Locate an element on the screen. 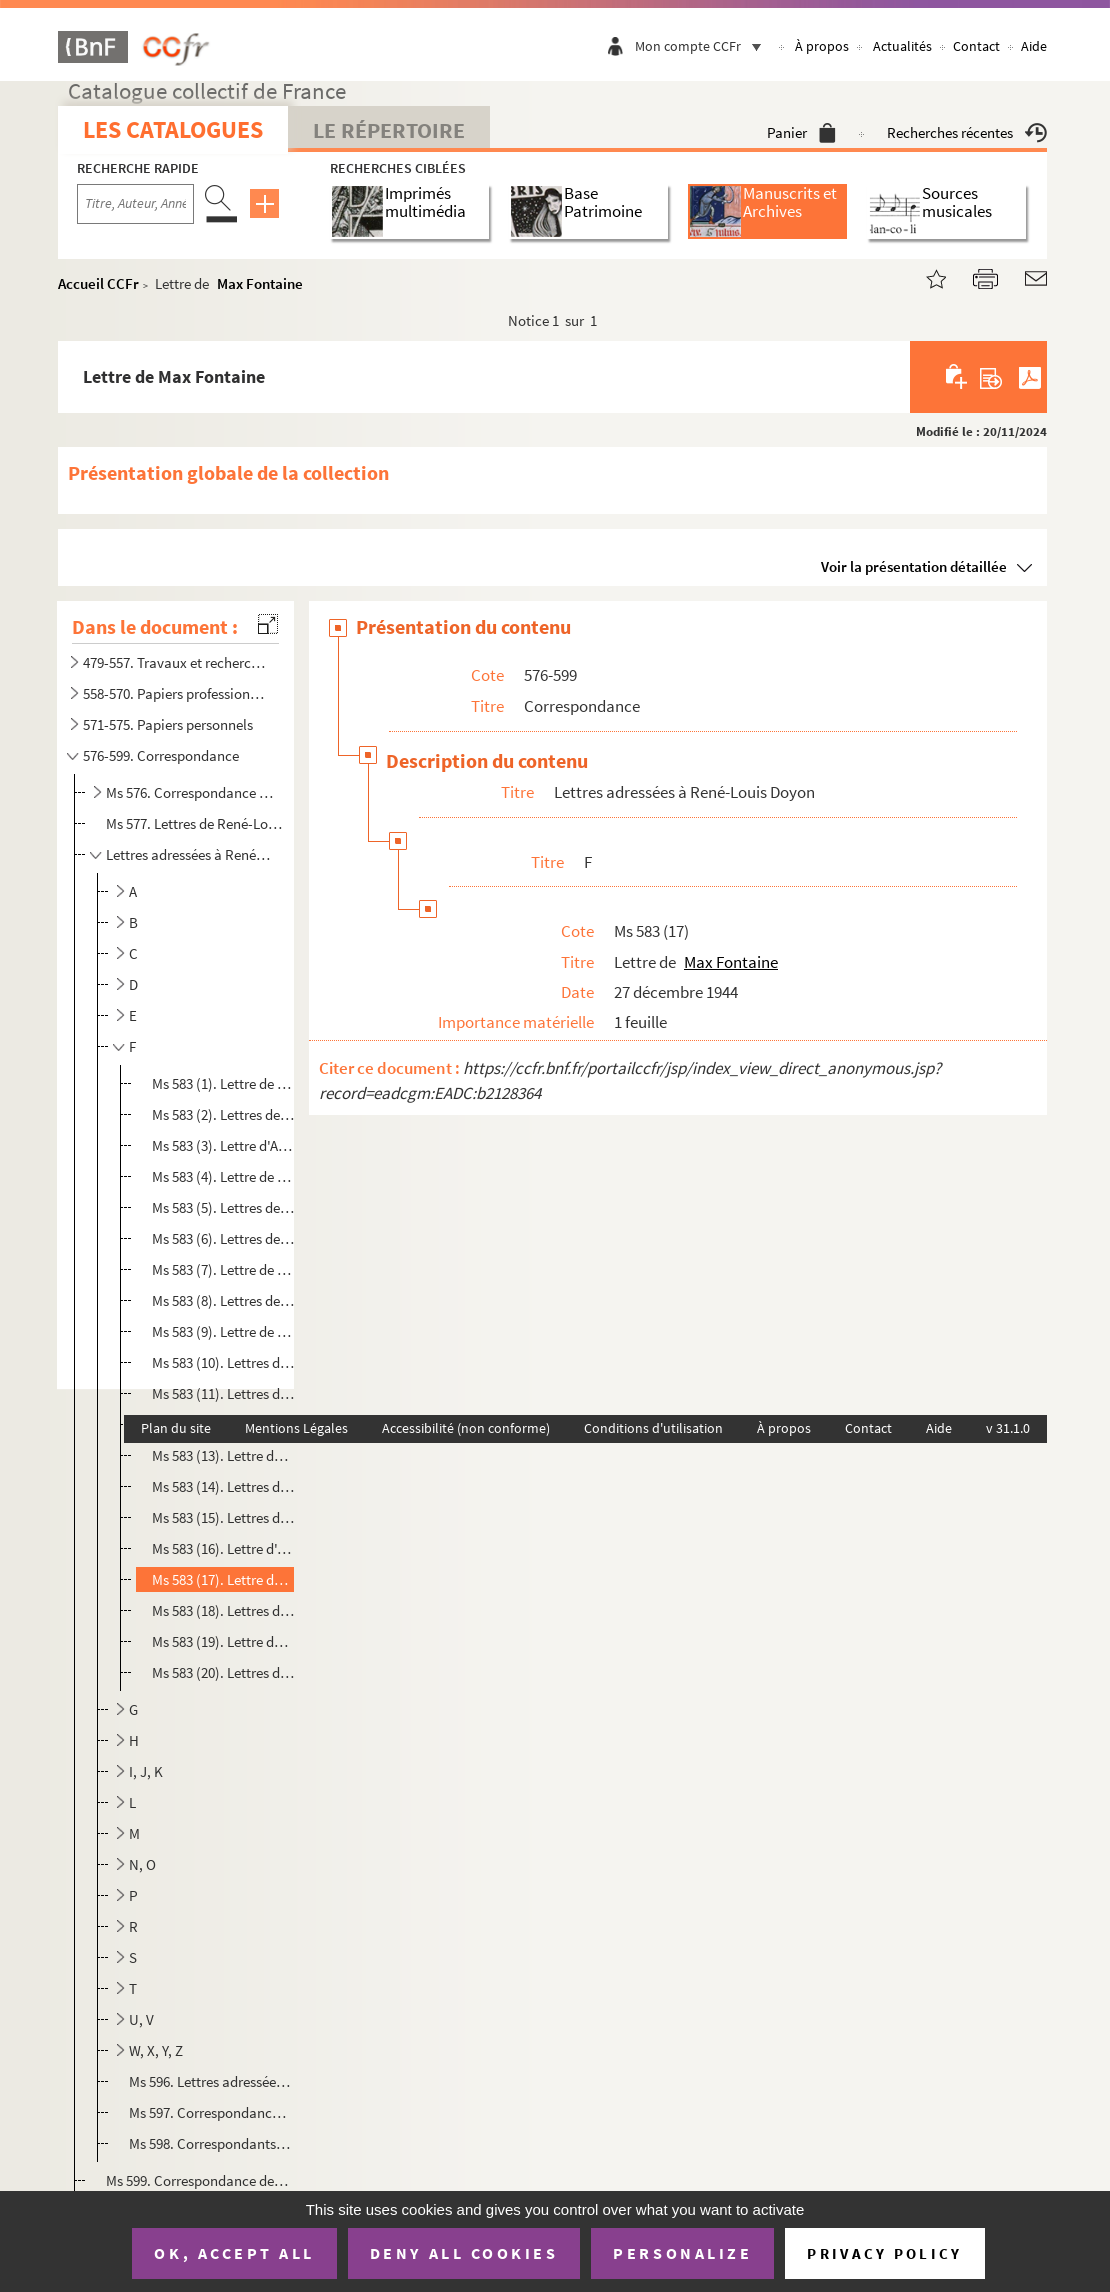  Ms 597. Correspondance relative au prix des bouquinistes is located at coordinates (210, 2112).